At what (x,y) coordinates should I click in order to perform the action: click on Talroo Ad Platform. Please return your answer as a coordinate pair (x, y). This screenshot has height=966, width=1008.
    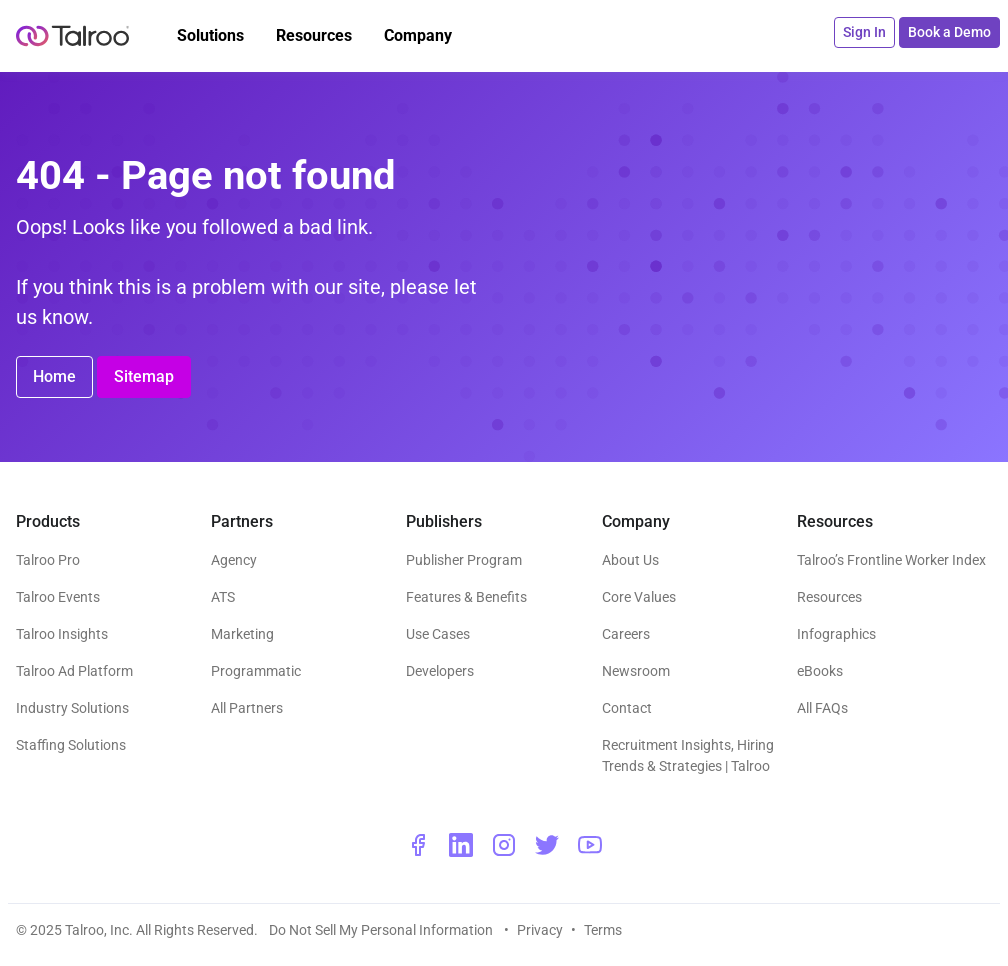
    Looking at the image, I should click on (74, 671).